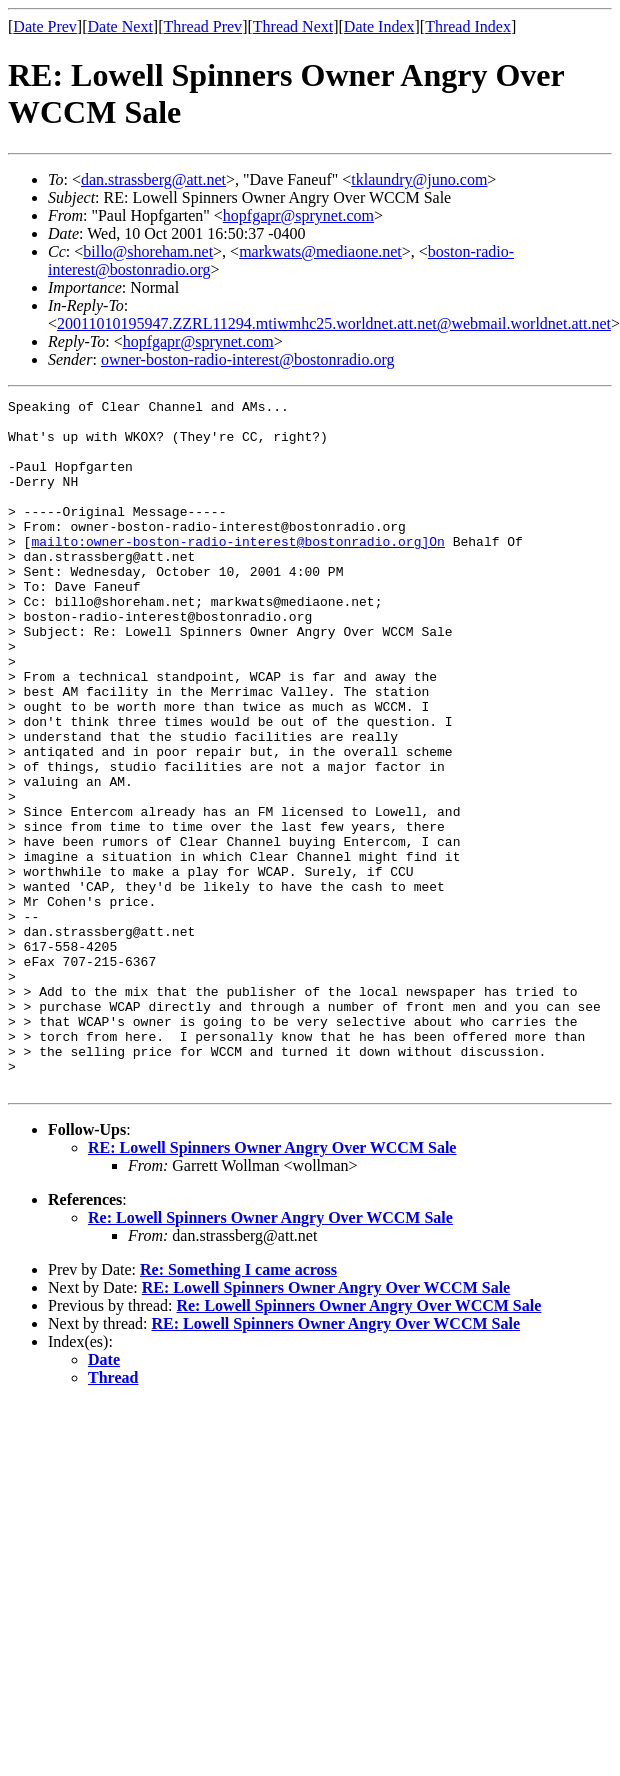 The height and width of the screenshot is (1776, 620). What do you see at coordinates (272, 1285) in the screenshot?
I see `RE: Lowell Spinners Owner Angry Over WCCM Sale` at bounding box center [272, 1285].